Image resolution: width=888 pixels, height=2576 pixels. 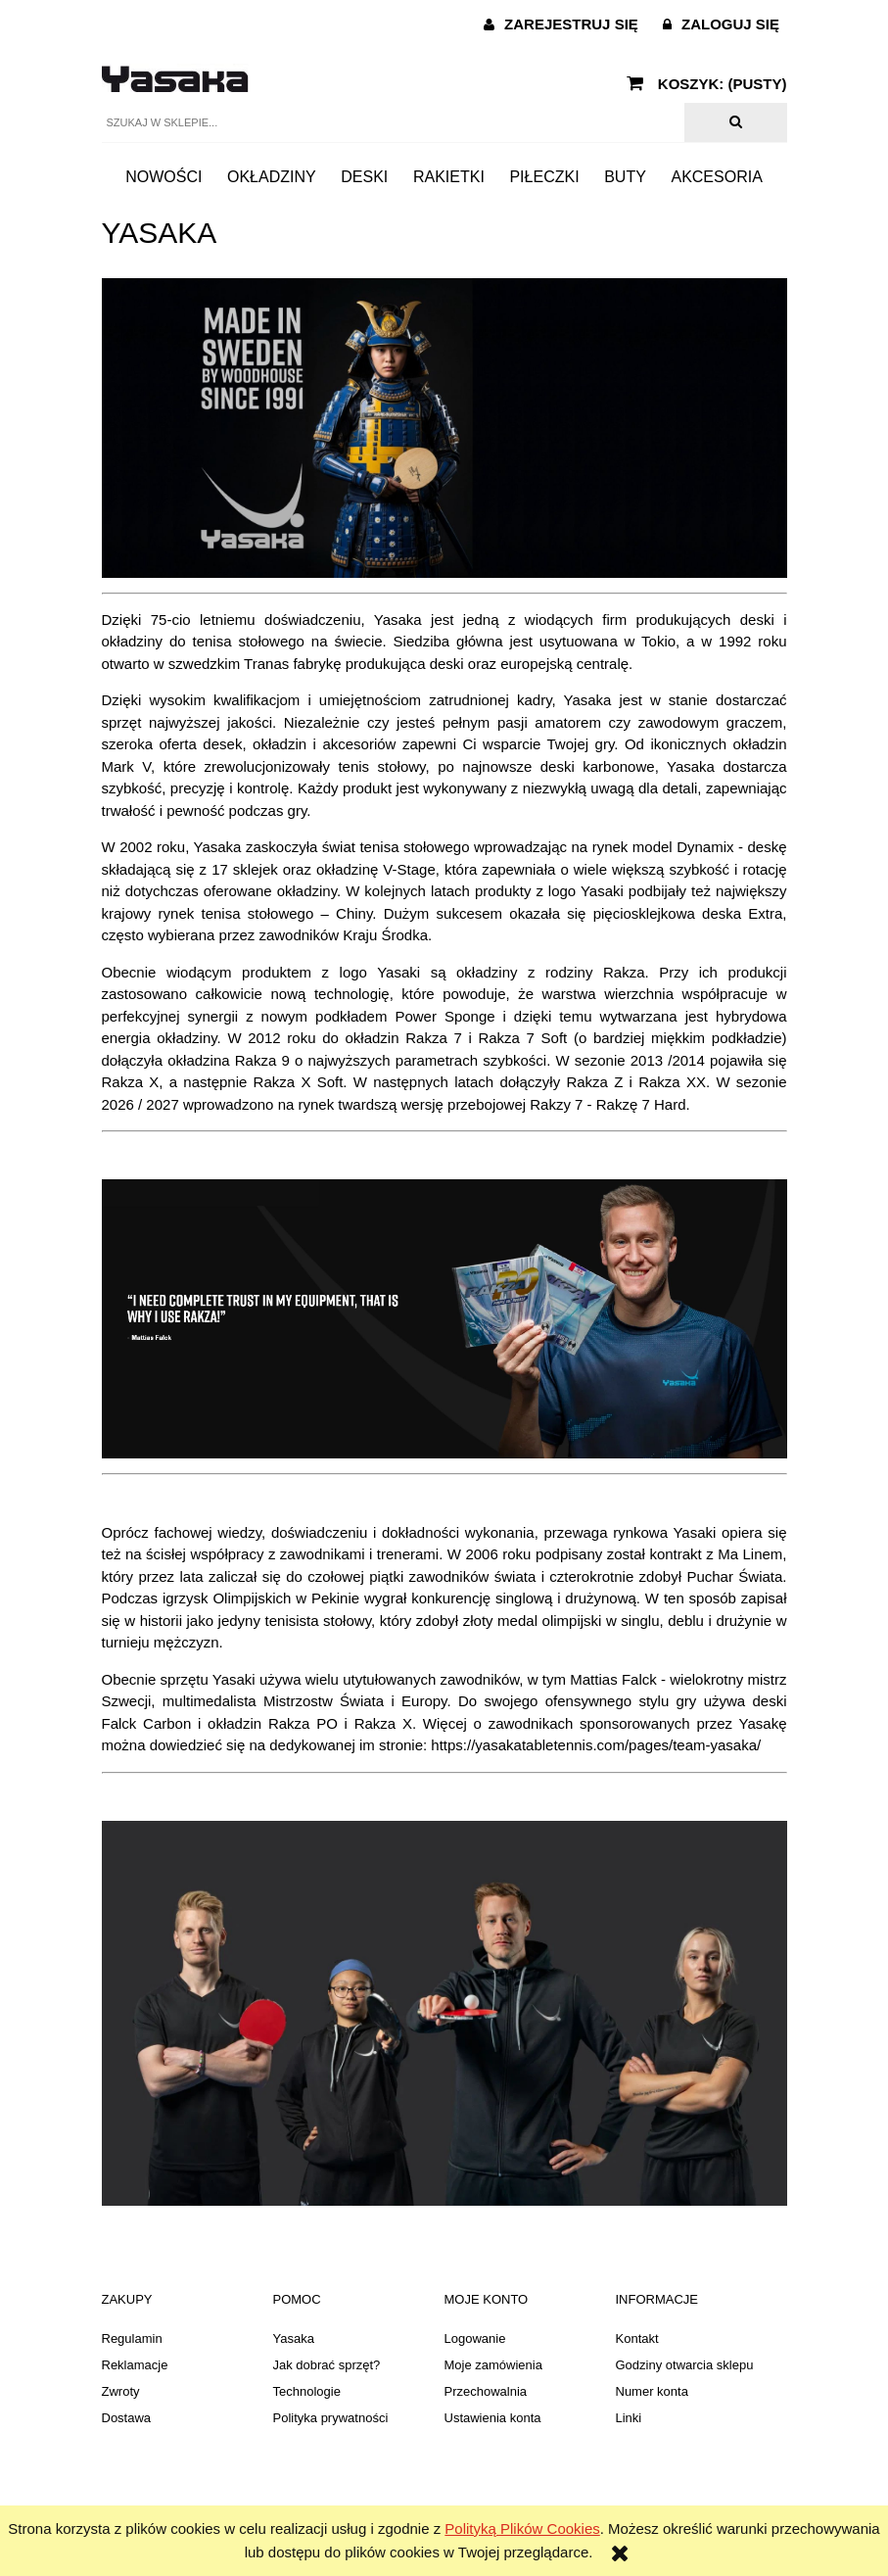 I want to click on Zwroty, so click(x=121, y=2391).